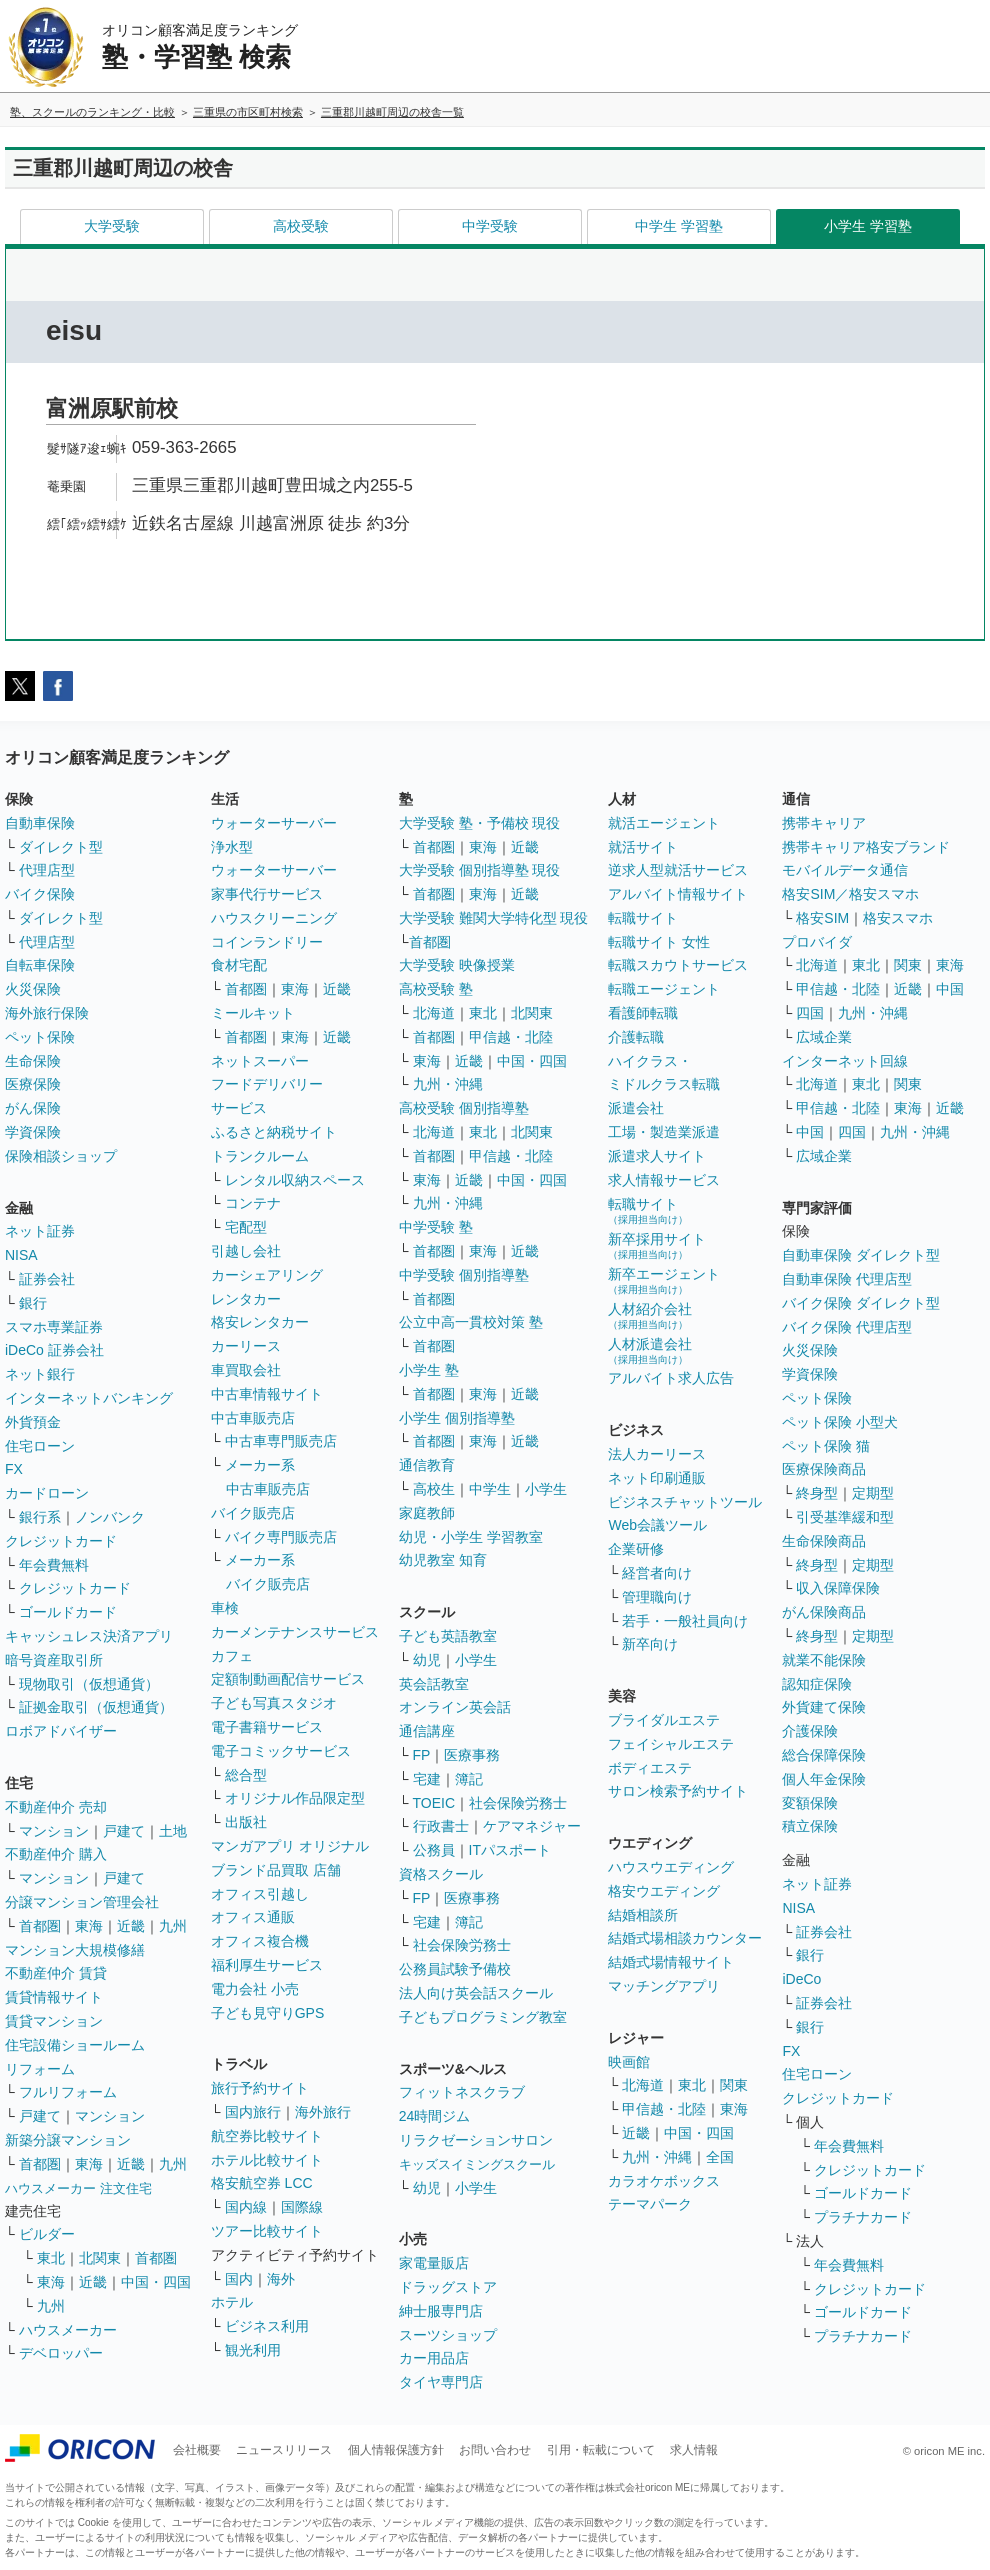  What do you see at coordinates (636, 1108) in the screenshot?
I see `派遣会社` at bounding box center [636, 1108].